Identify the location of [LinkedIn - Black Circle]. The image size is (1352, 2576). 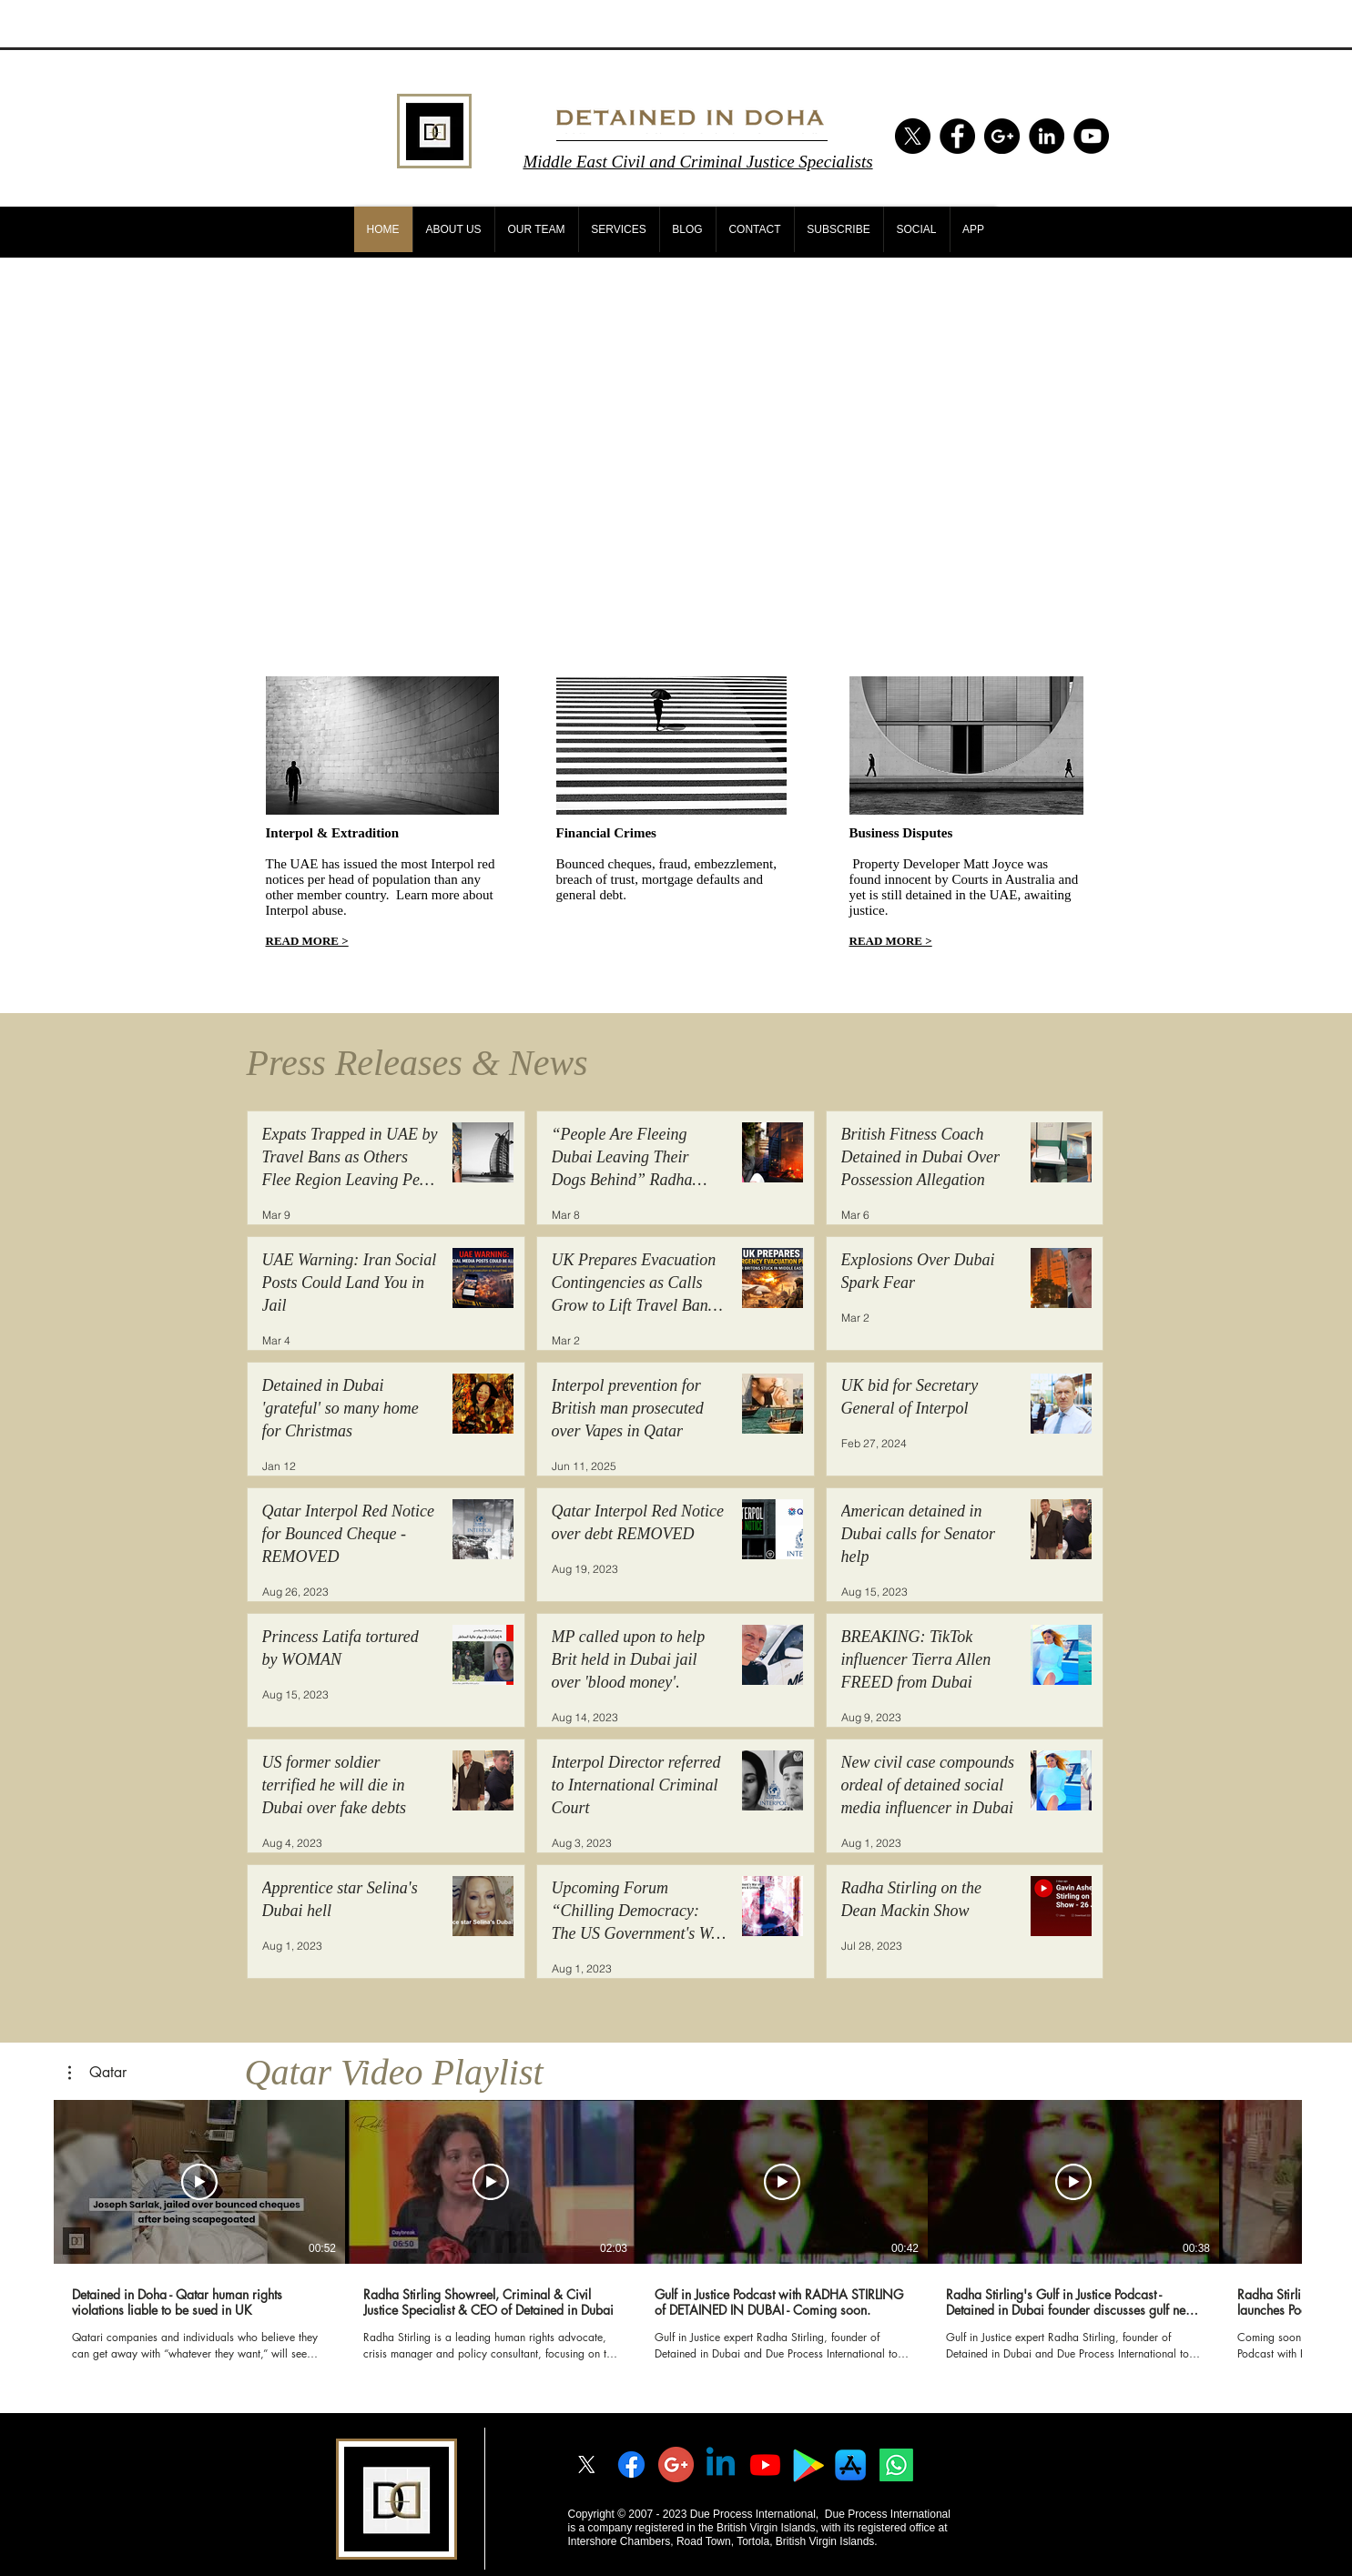
(1046, 136).